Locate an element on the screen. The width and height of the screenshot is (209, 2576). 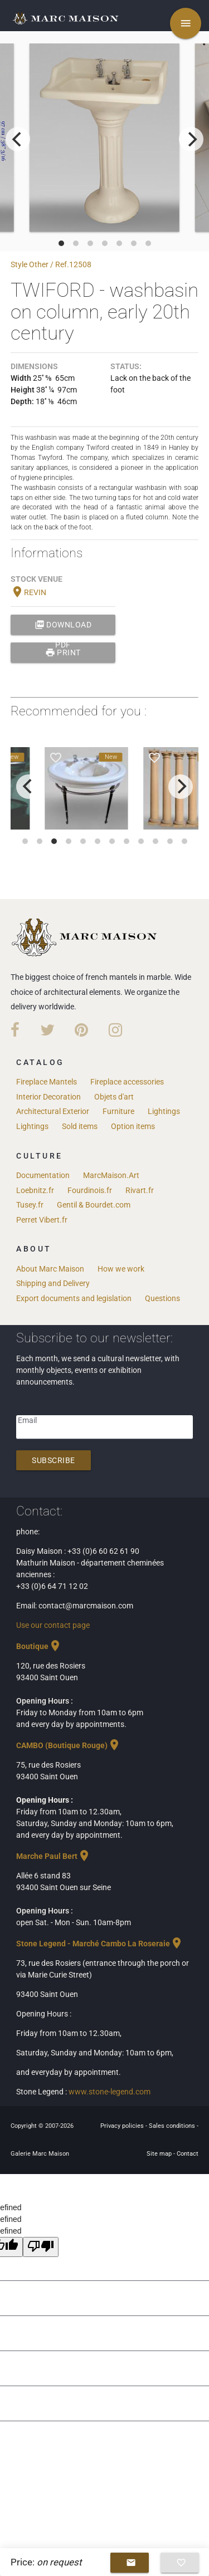
Subscribe is located at coordinates (53, 1460).